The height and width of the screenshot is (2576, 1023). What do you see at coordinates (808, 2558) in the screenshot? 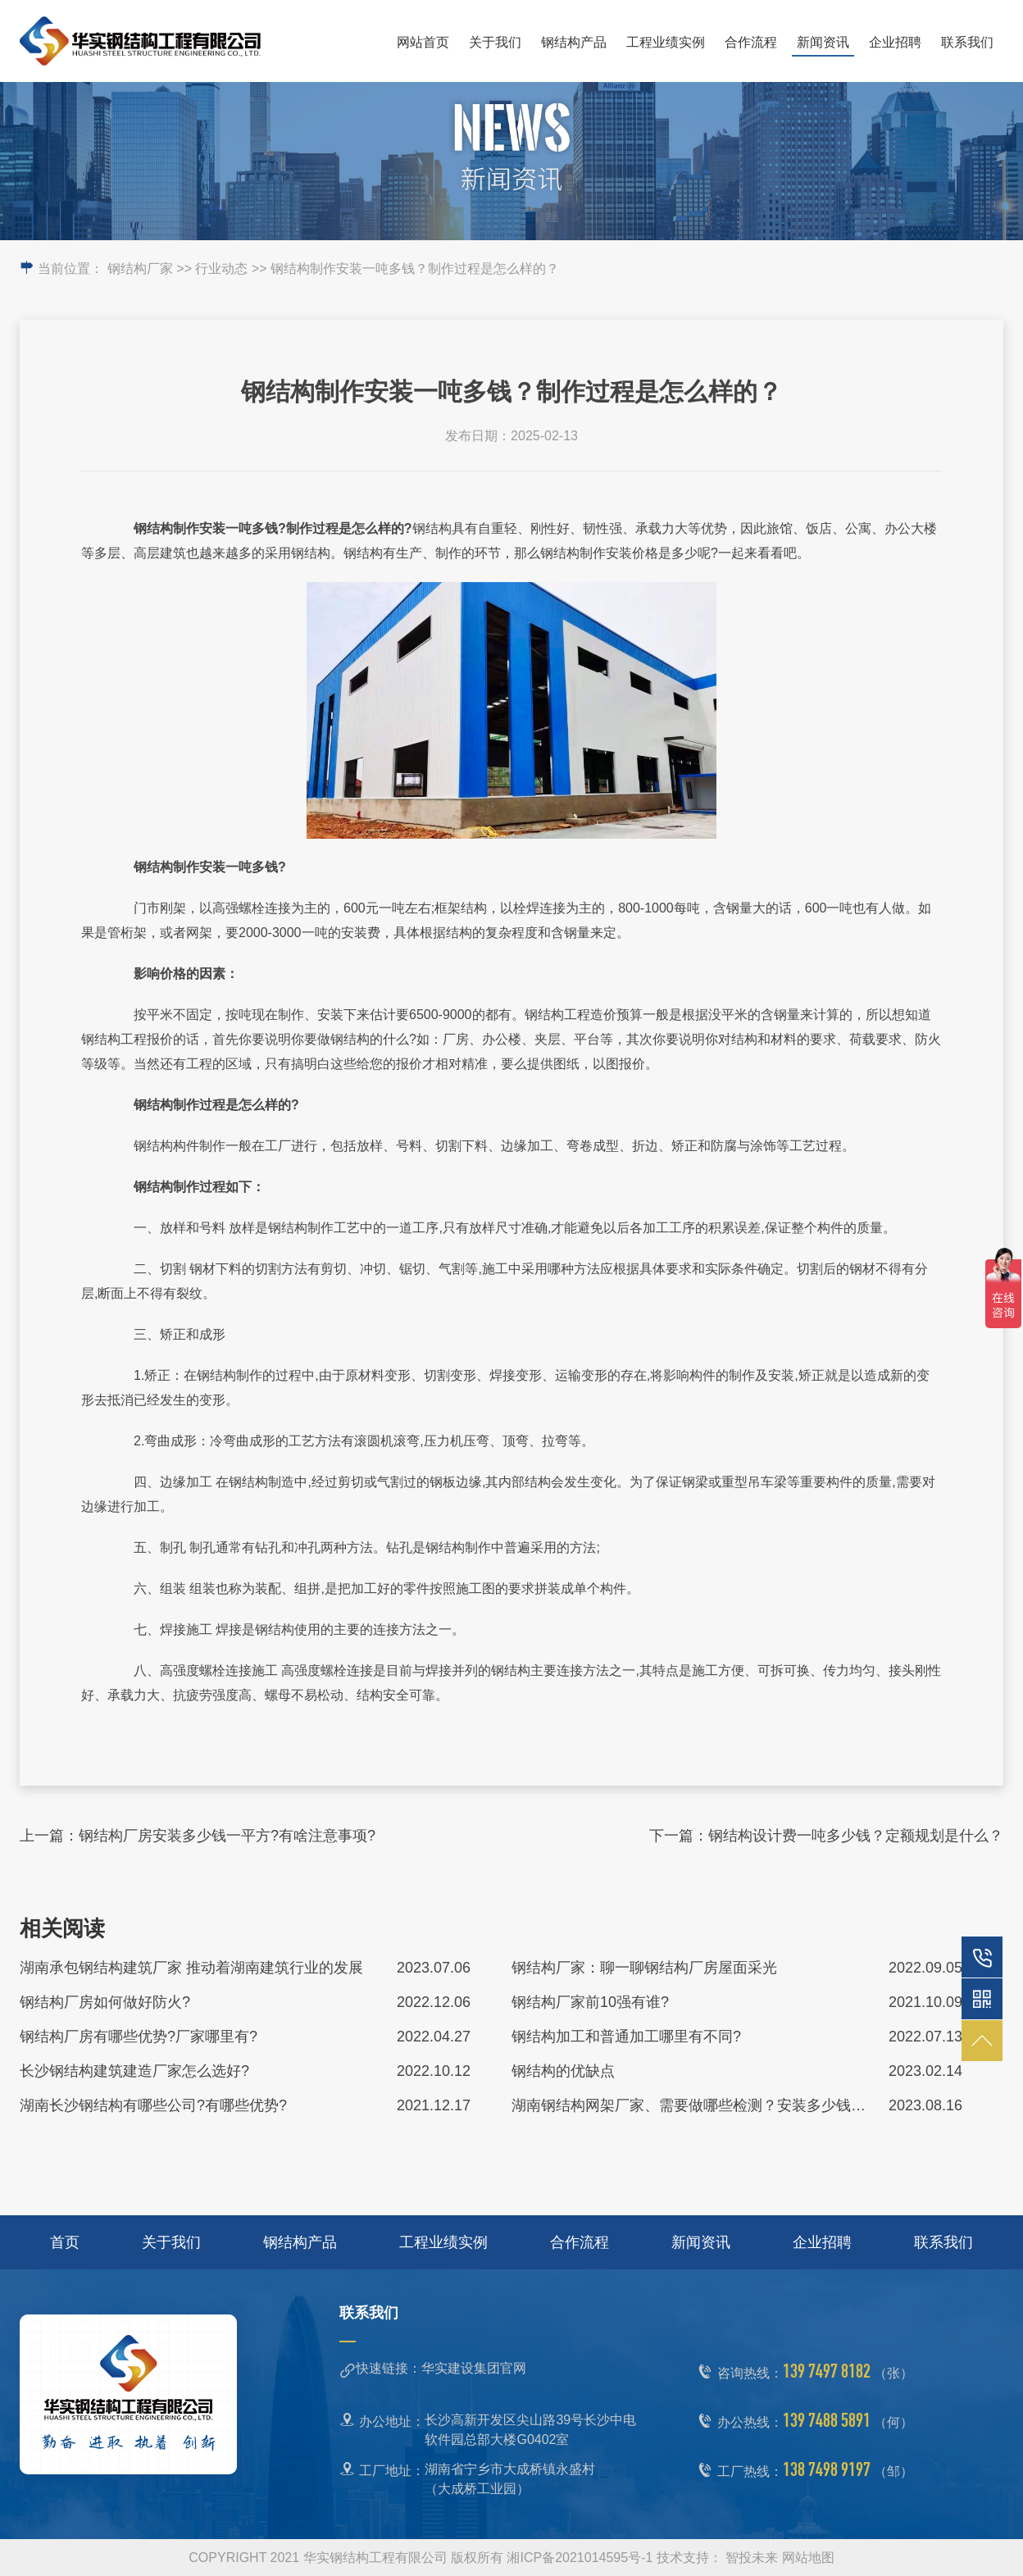
I see `网站地图` at bounding box center [808, 2558].